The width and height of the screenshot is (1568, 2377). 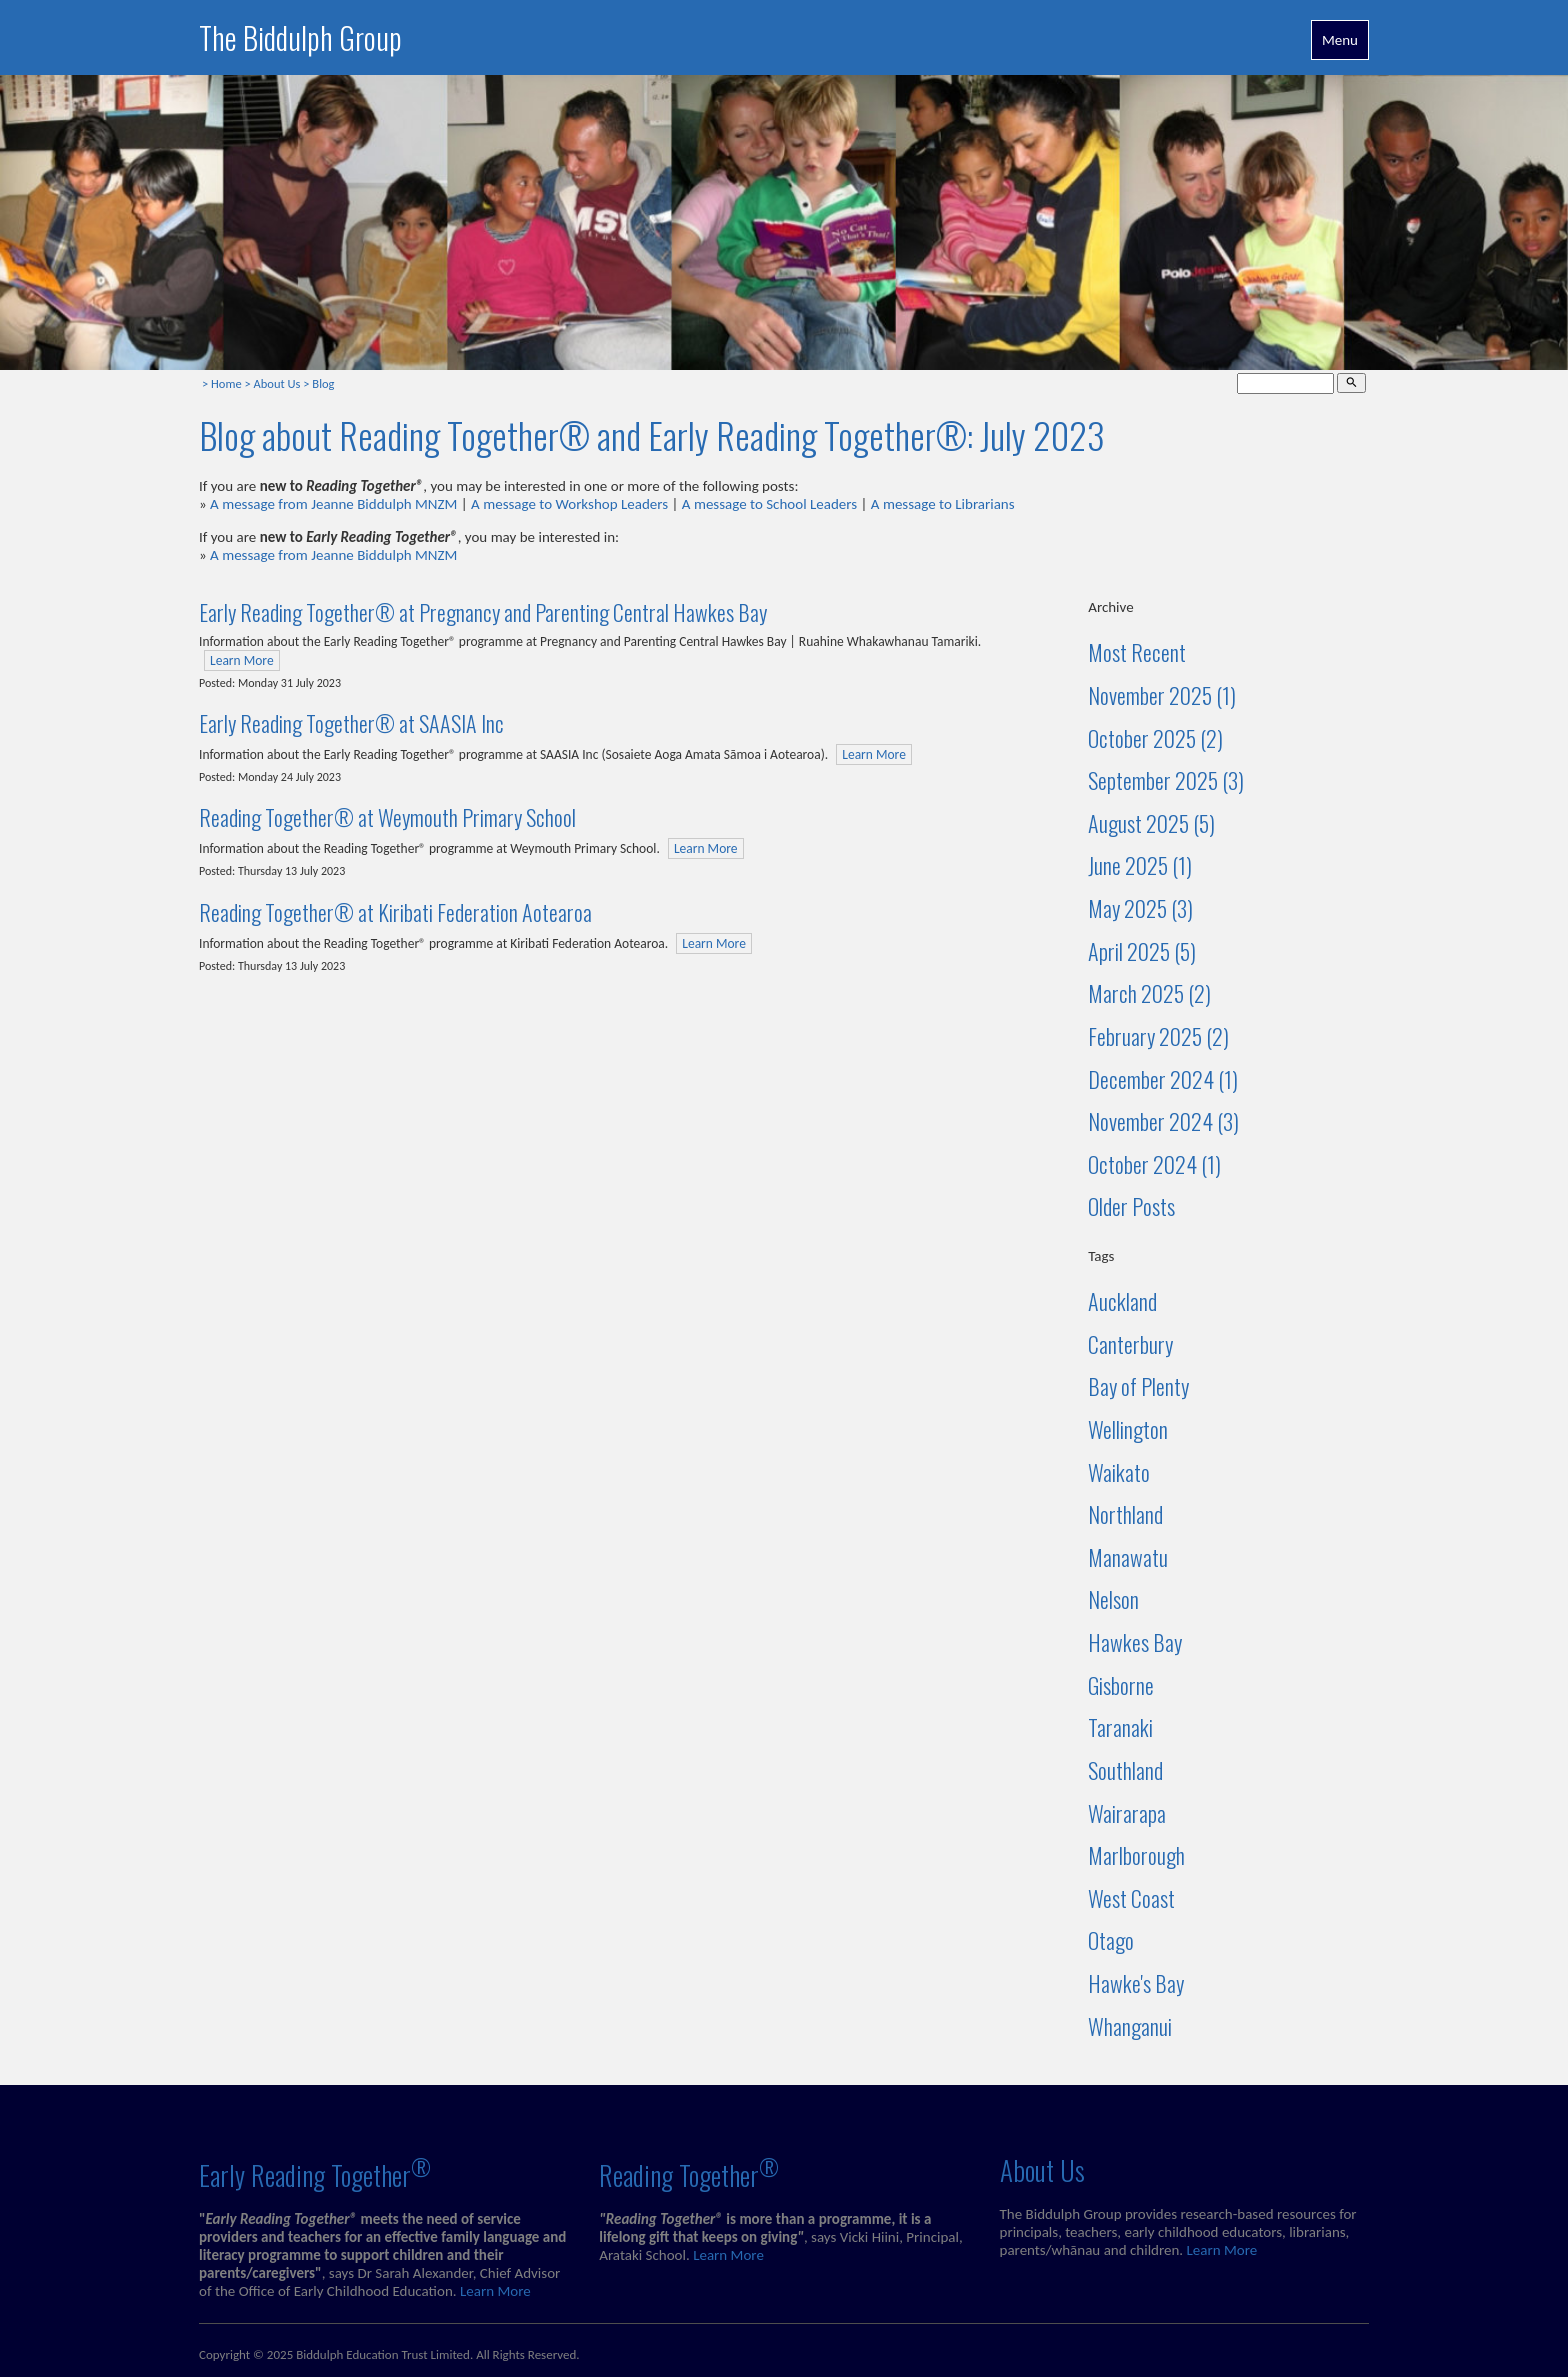 I want to click on Home, so click(x=226, y=383).